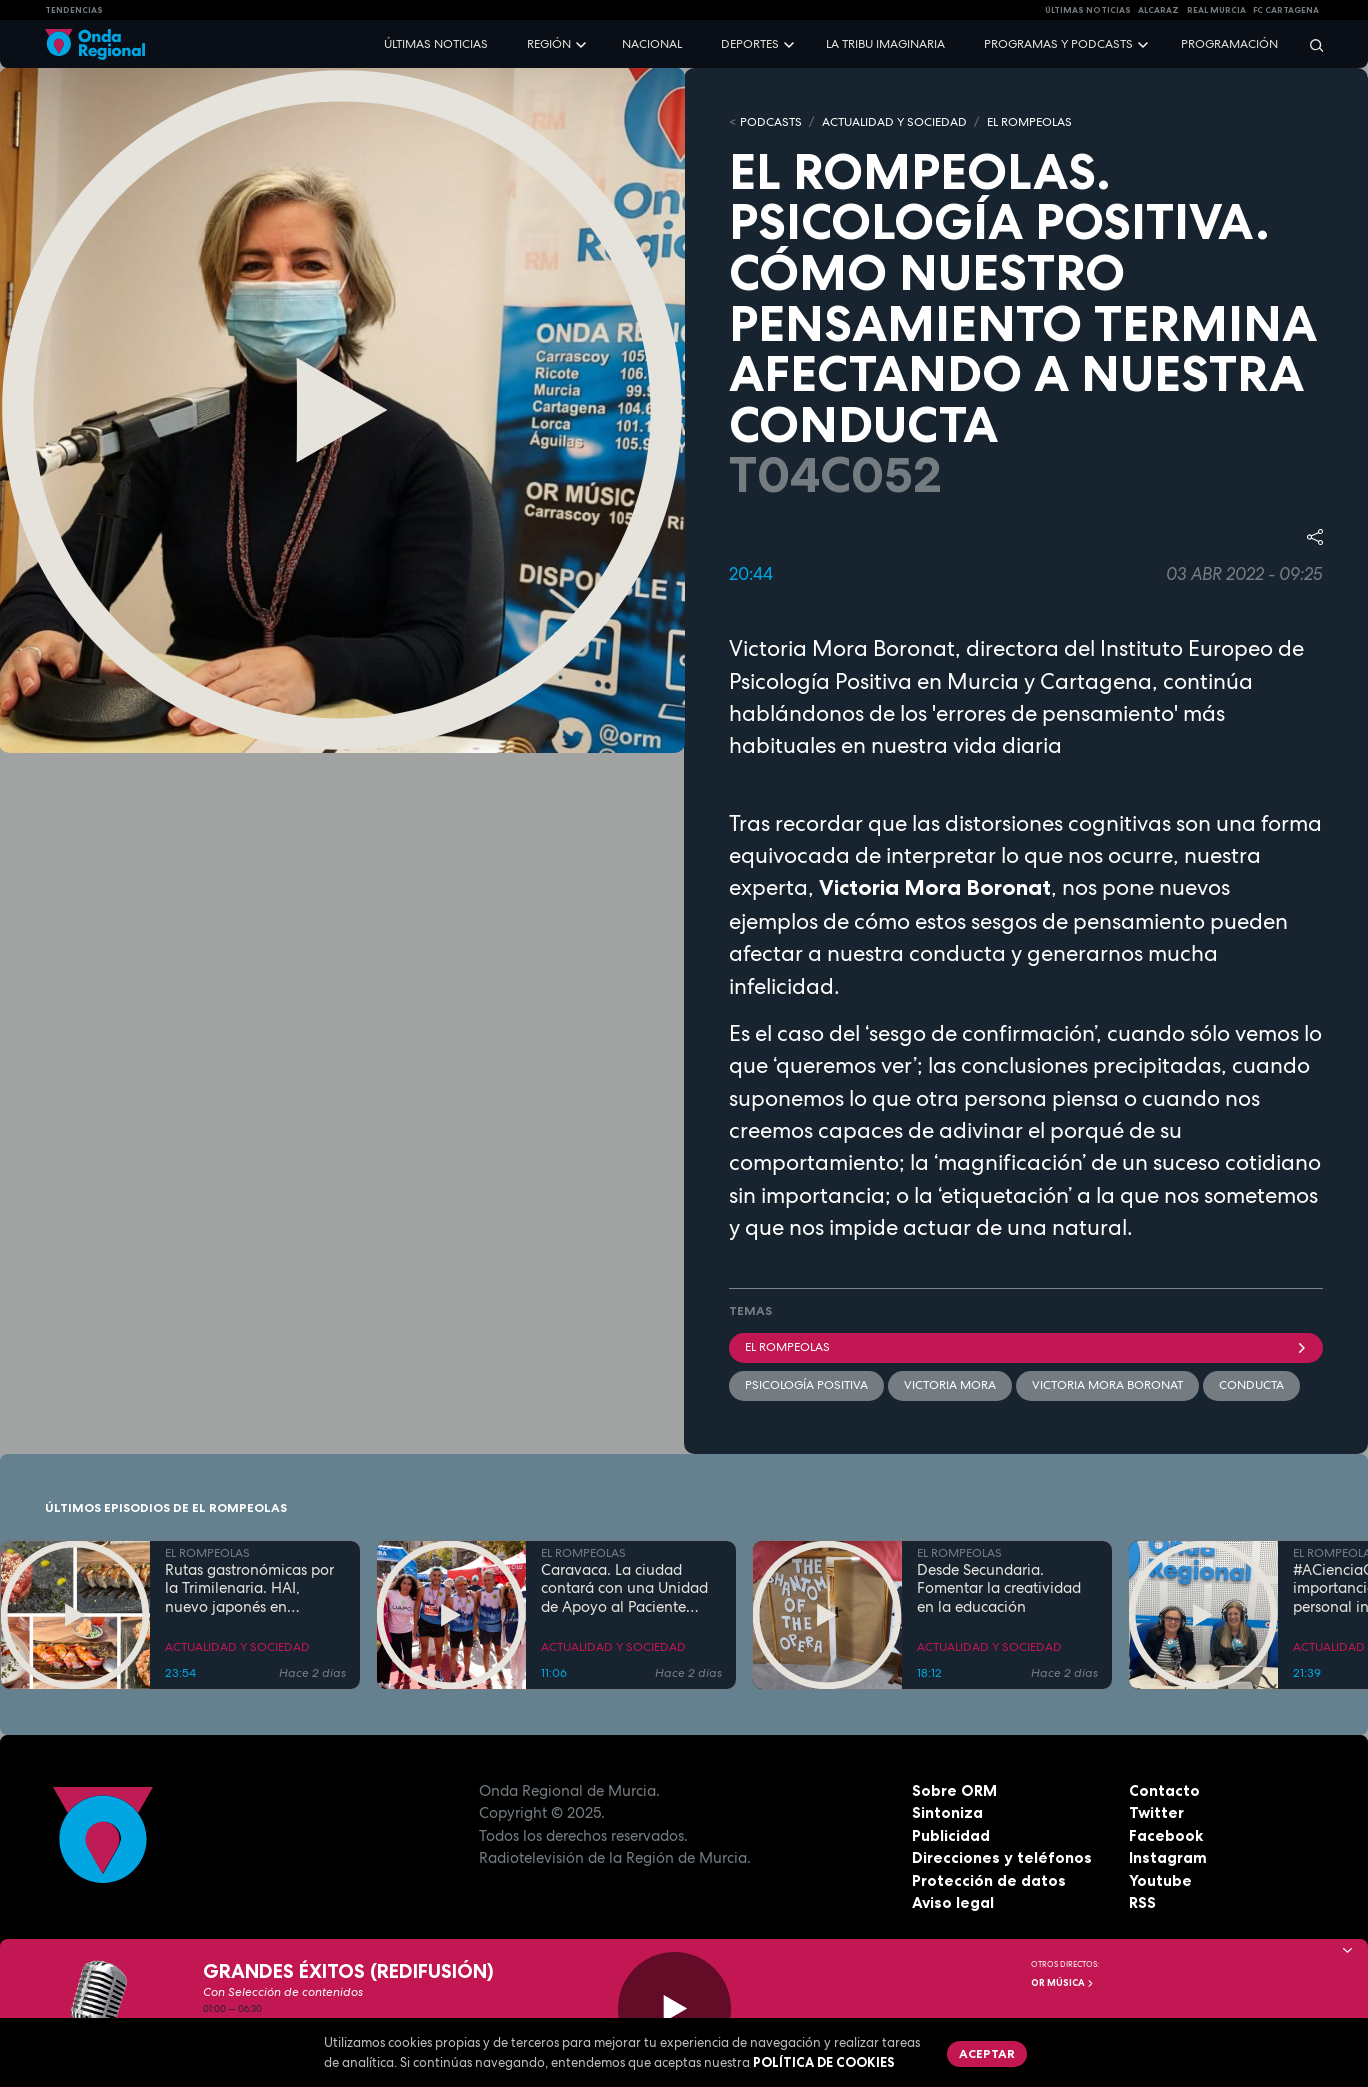 Image resolution: width=1368 pixels, height=2087 pixels. What do you see at coordinates (750, 44) in the screenshot?
I see `Deportes` at bounding box center [750, 44].